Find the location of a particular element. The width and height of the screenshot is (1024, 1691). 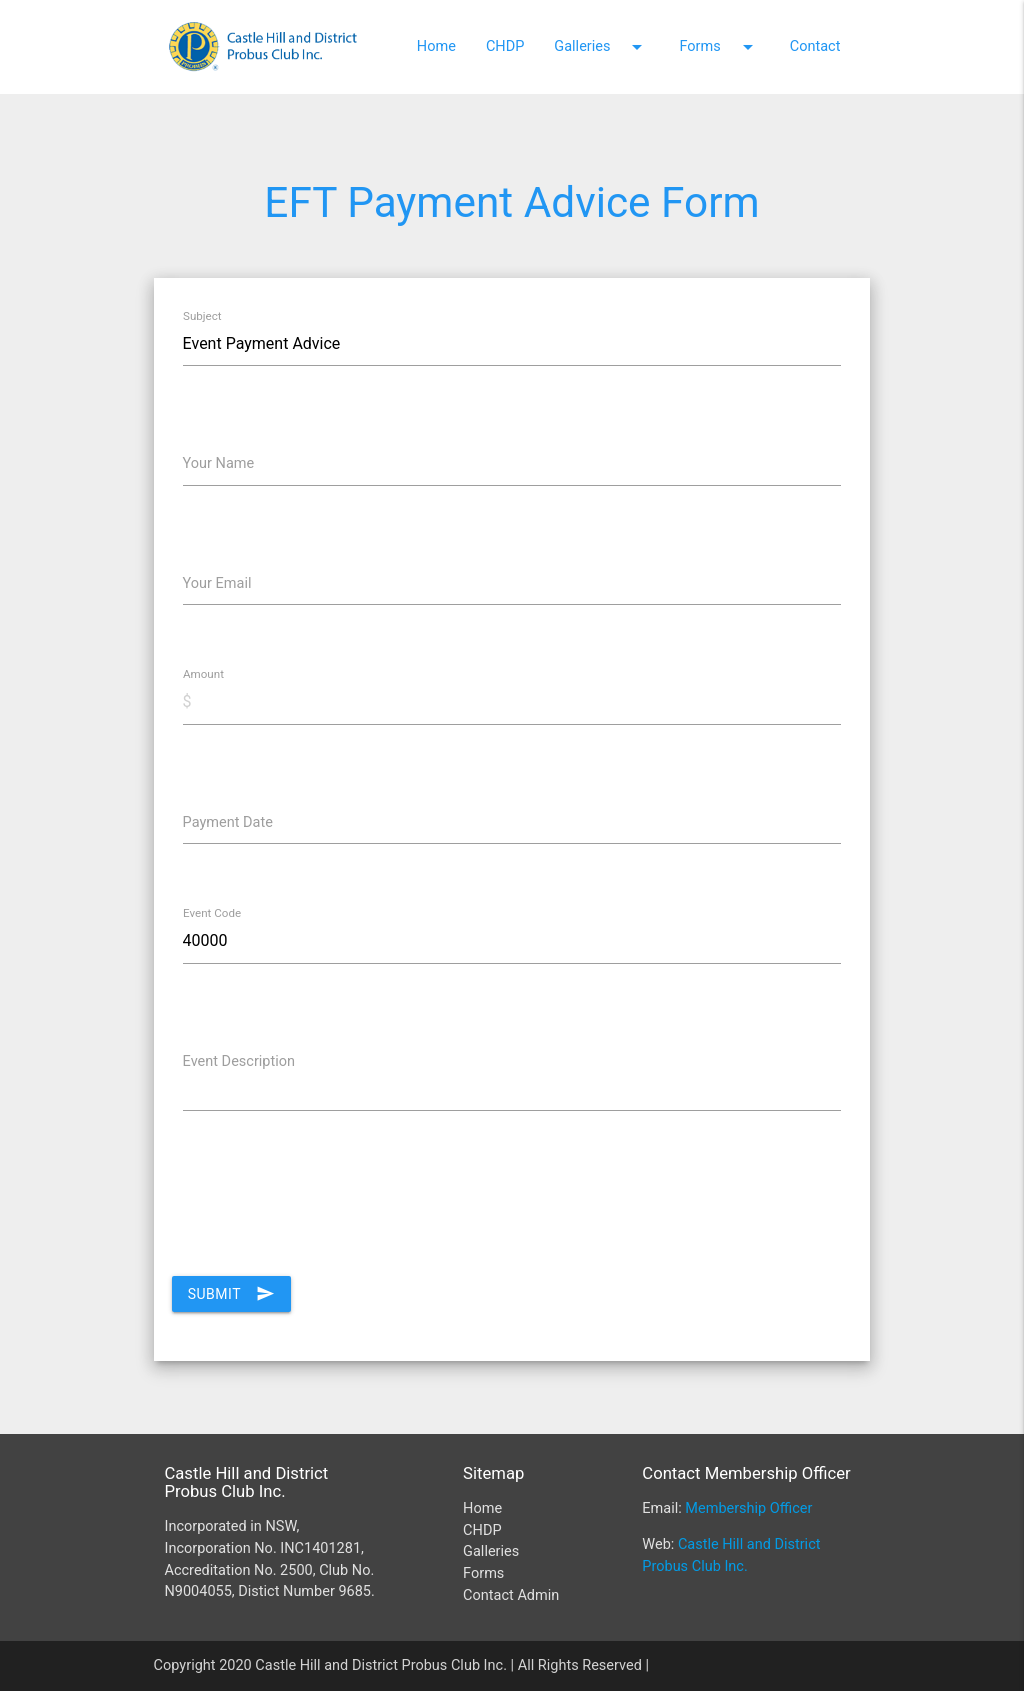

Galleries is located at coordinates (601, 47).